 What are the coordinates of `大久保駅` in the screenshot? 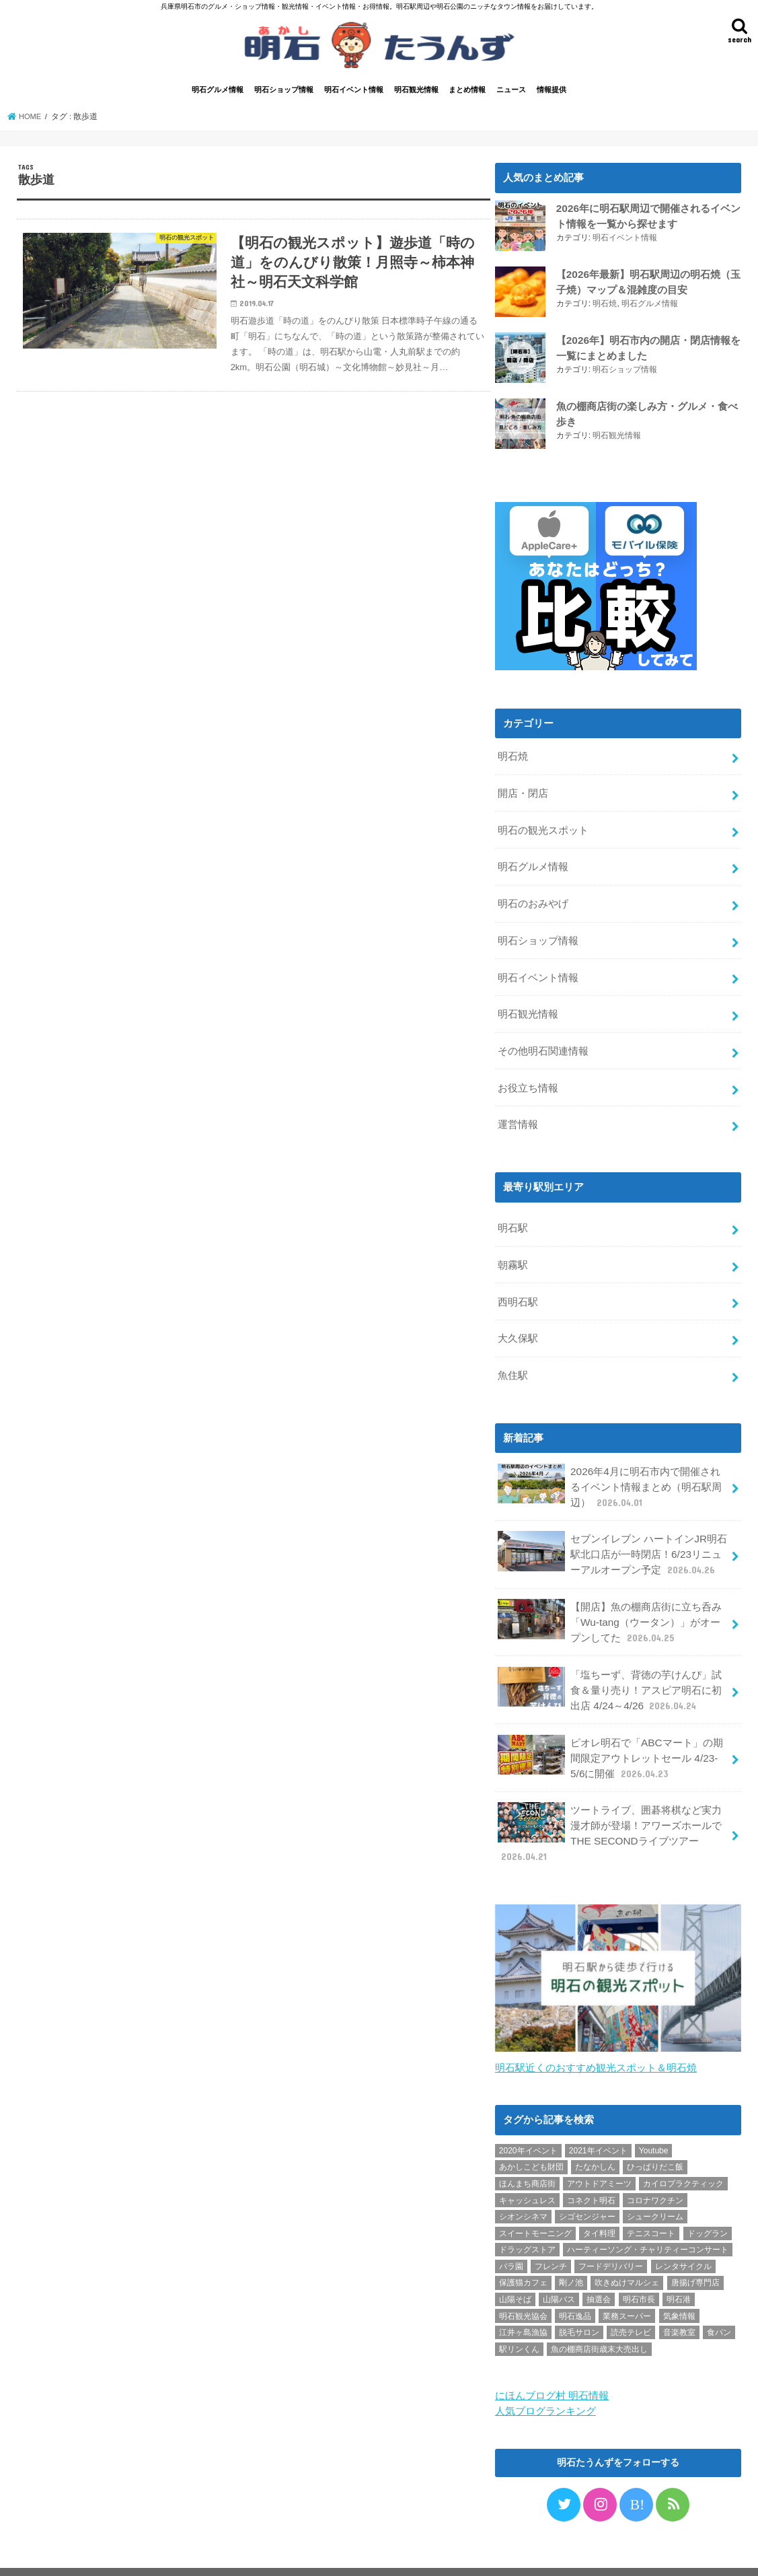 It's located at (518, 1322).